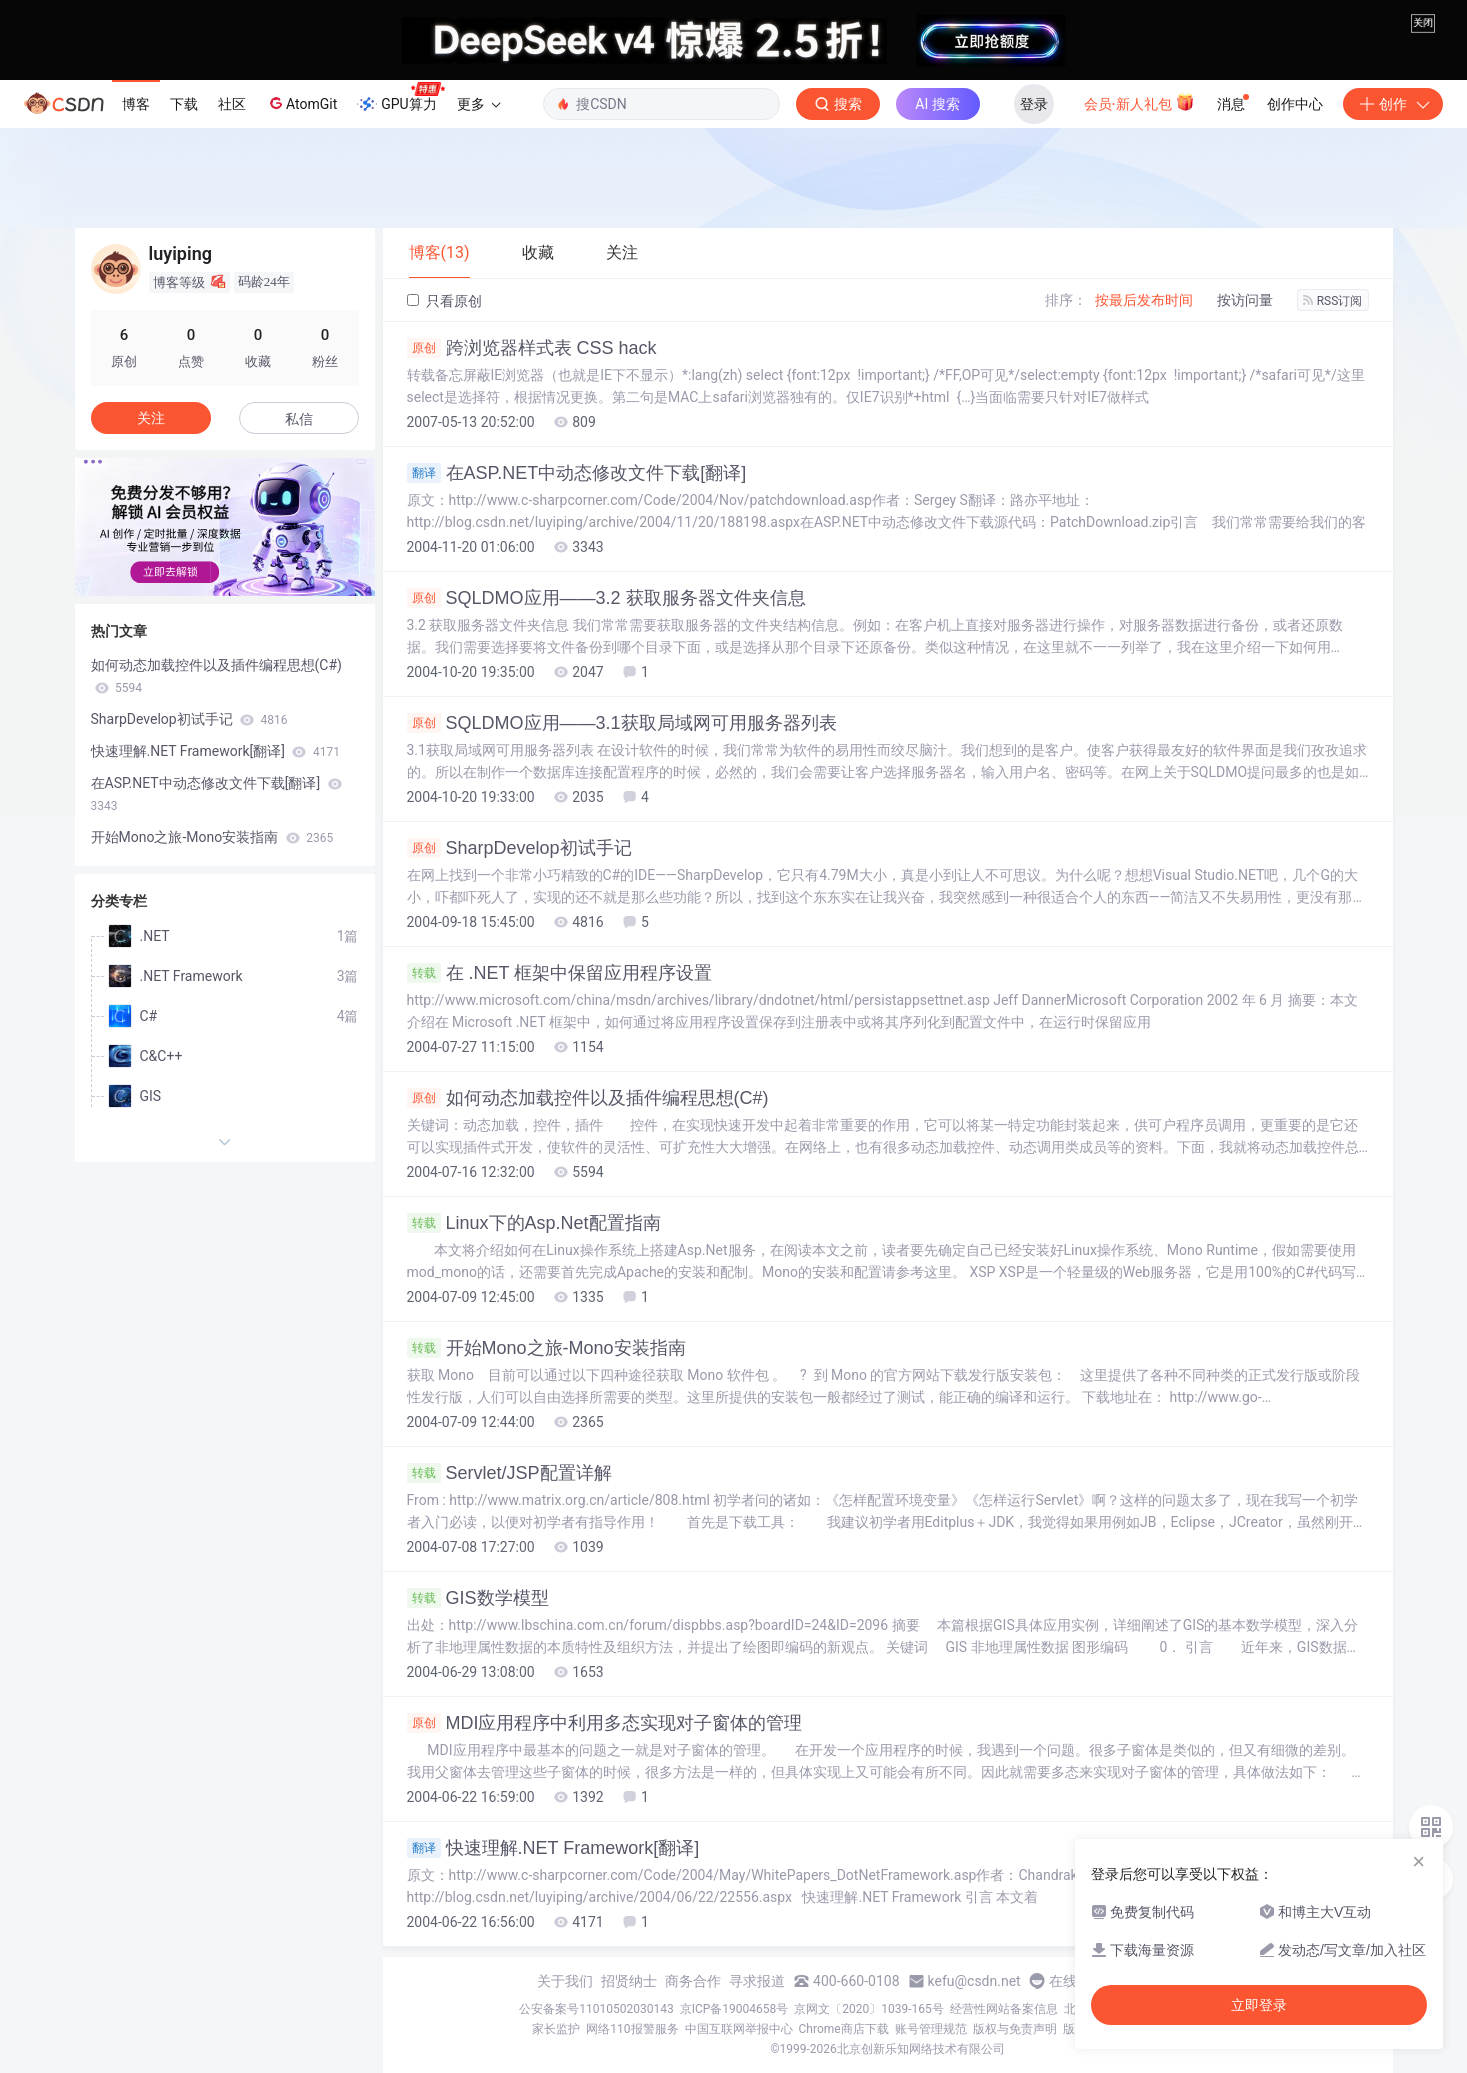  What do you see at coordinates (605, 1723) in the screenshot?
I see `MDI应用程序中利用多态实现对子窗体的管理` at bounding box center [605, 1723].